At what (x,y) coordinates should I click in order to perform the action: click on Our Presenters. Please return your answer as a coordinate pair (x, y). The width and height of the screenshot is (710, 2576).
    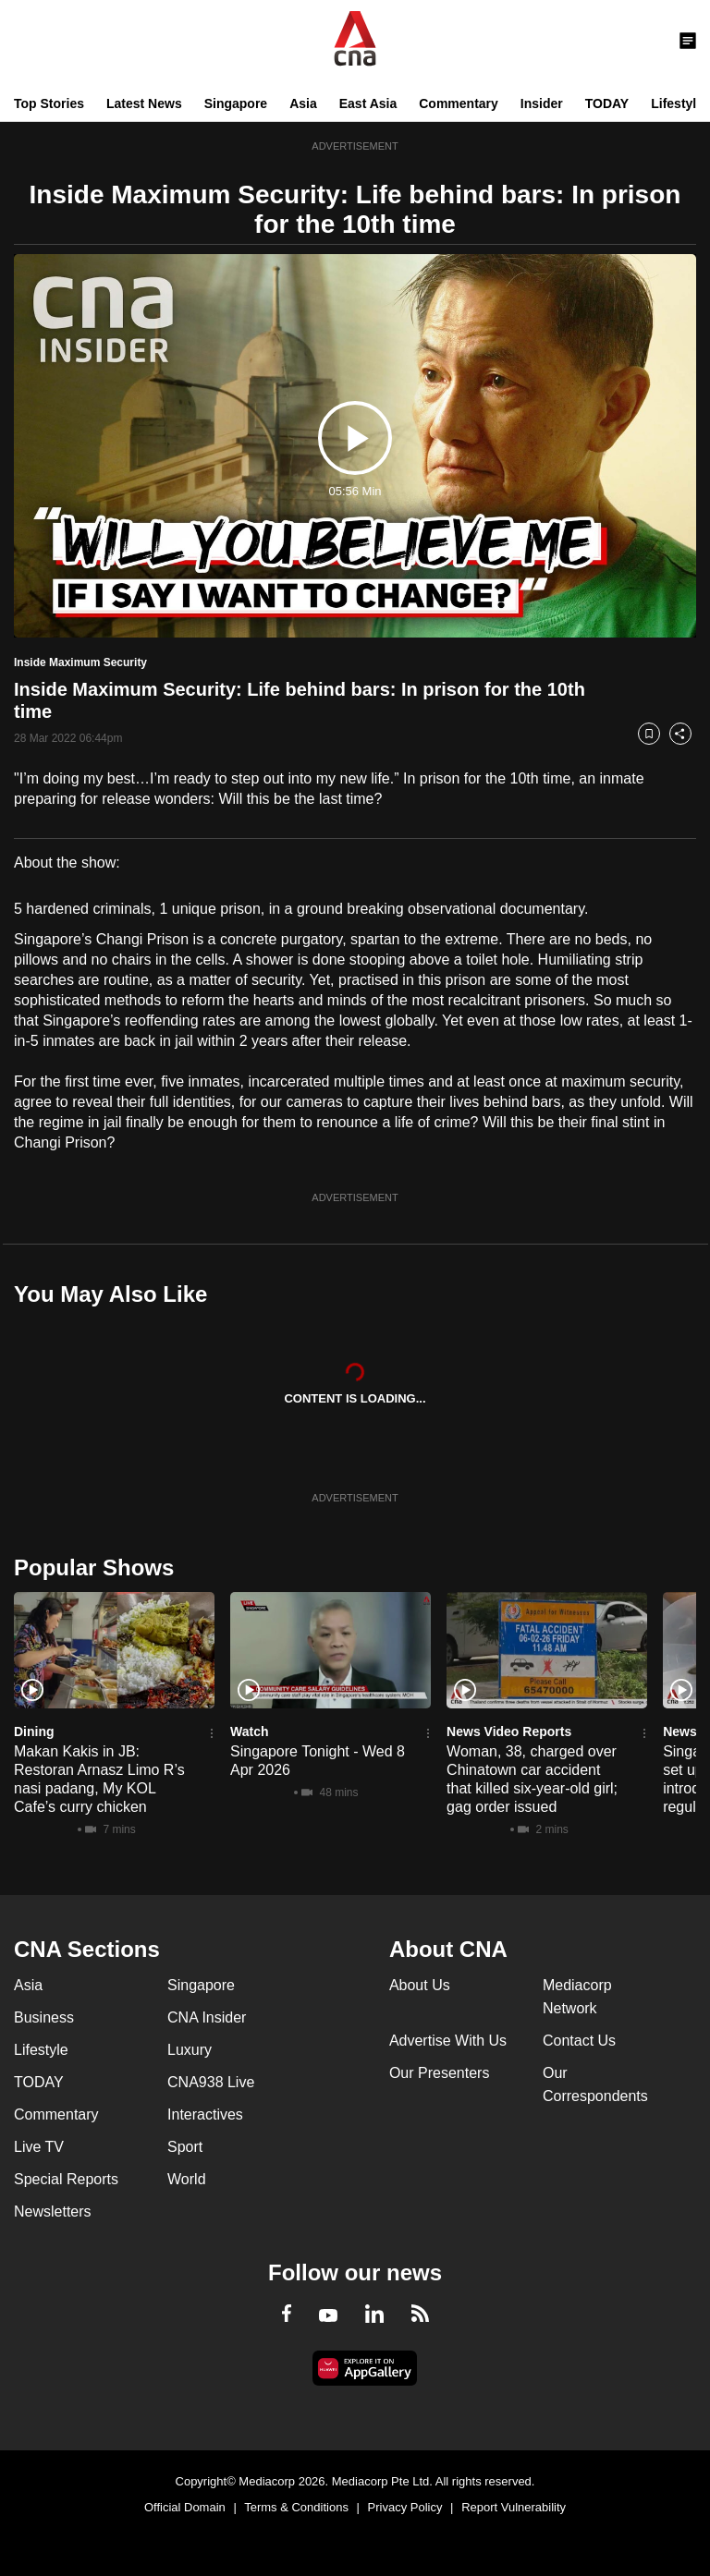
    Looking at the image, I should click on (439, 2073).